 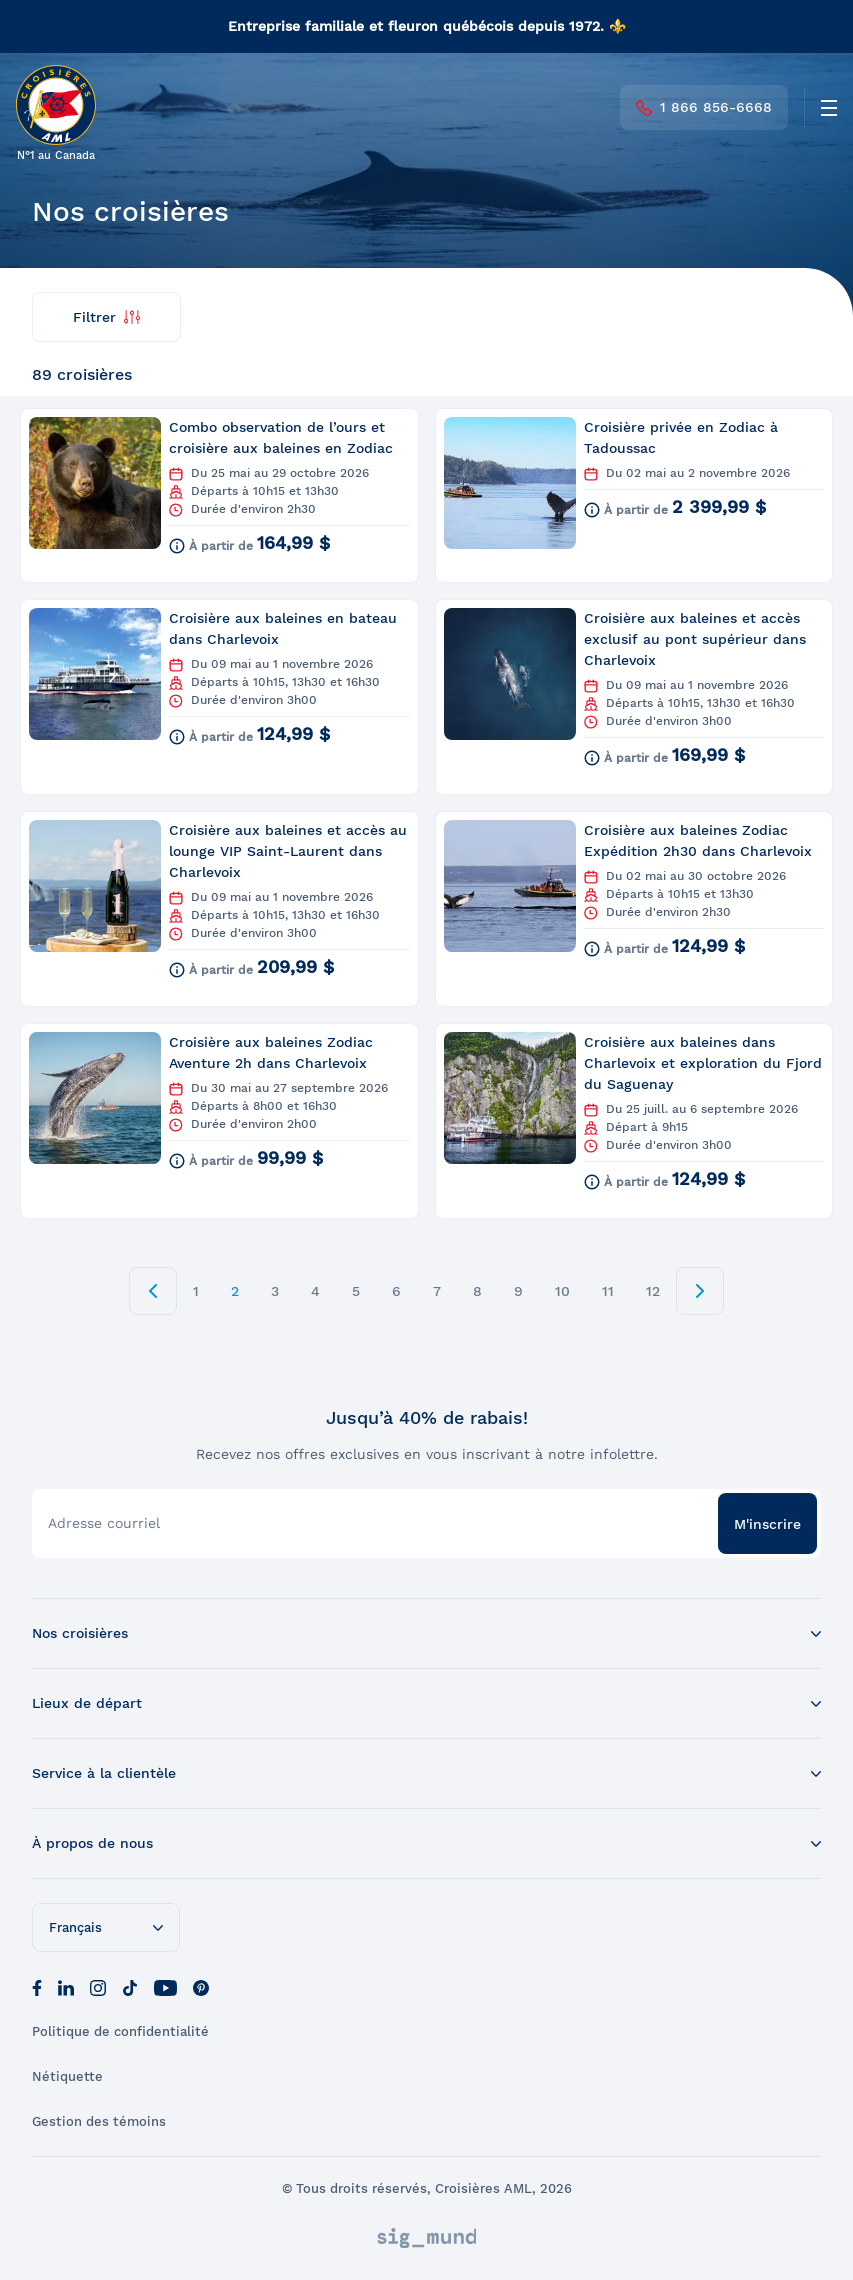 I want to click on [Sigmund], so click(x=426, y=2238).